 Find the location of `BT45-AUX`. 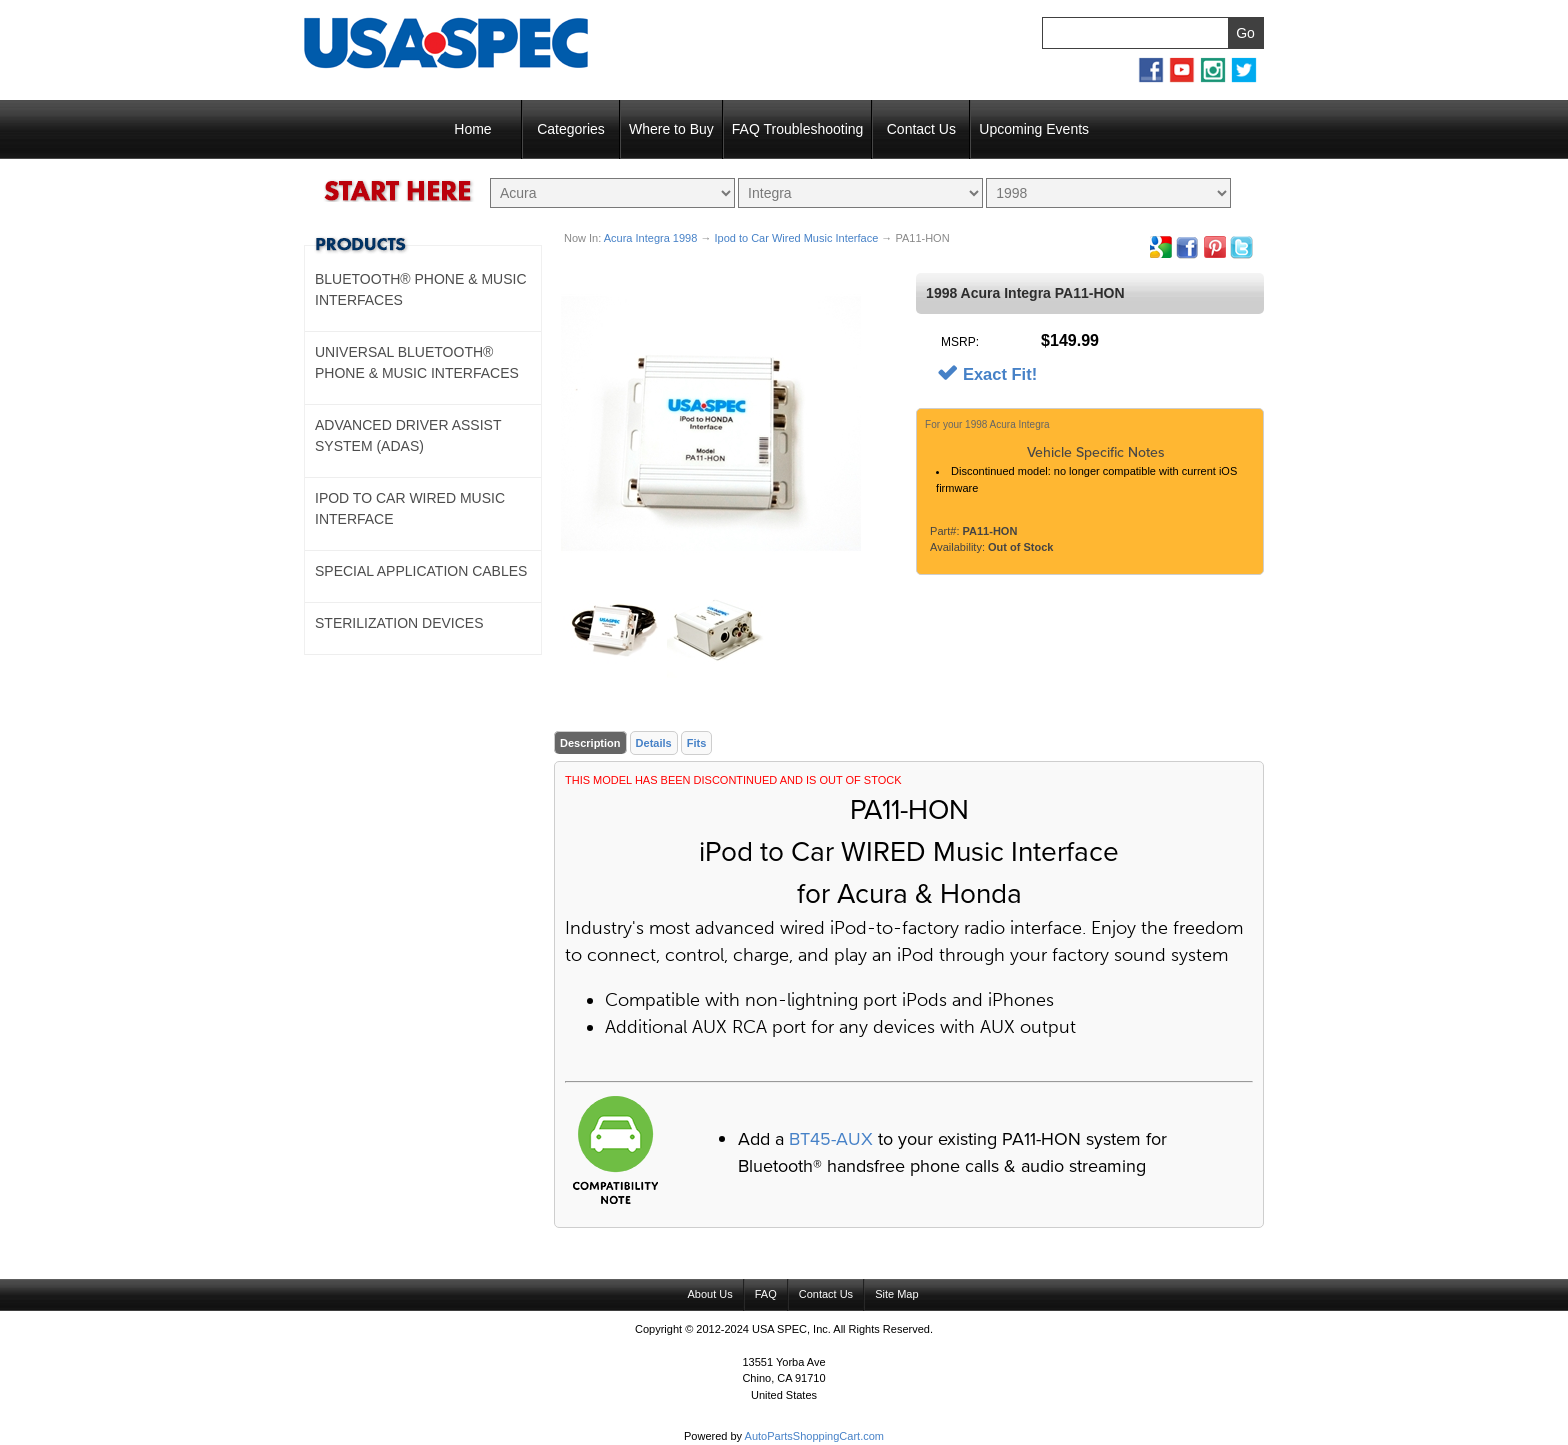

BT45-AUX is located at coordinates (831, 1139).